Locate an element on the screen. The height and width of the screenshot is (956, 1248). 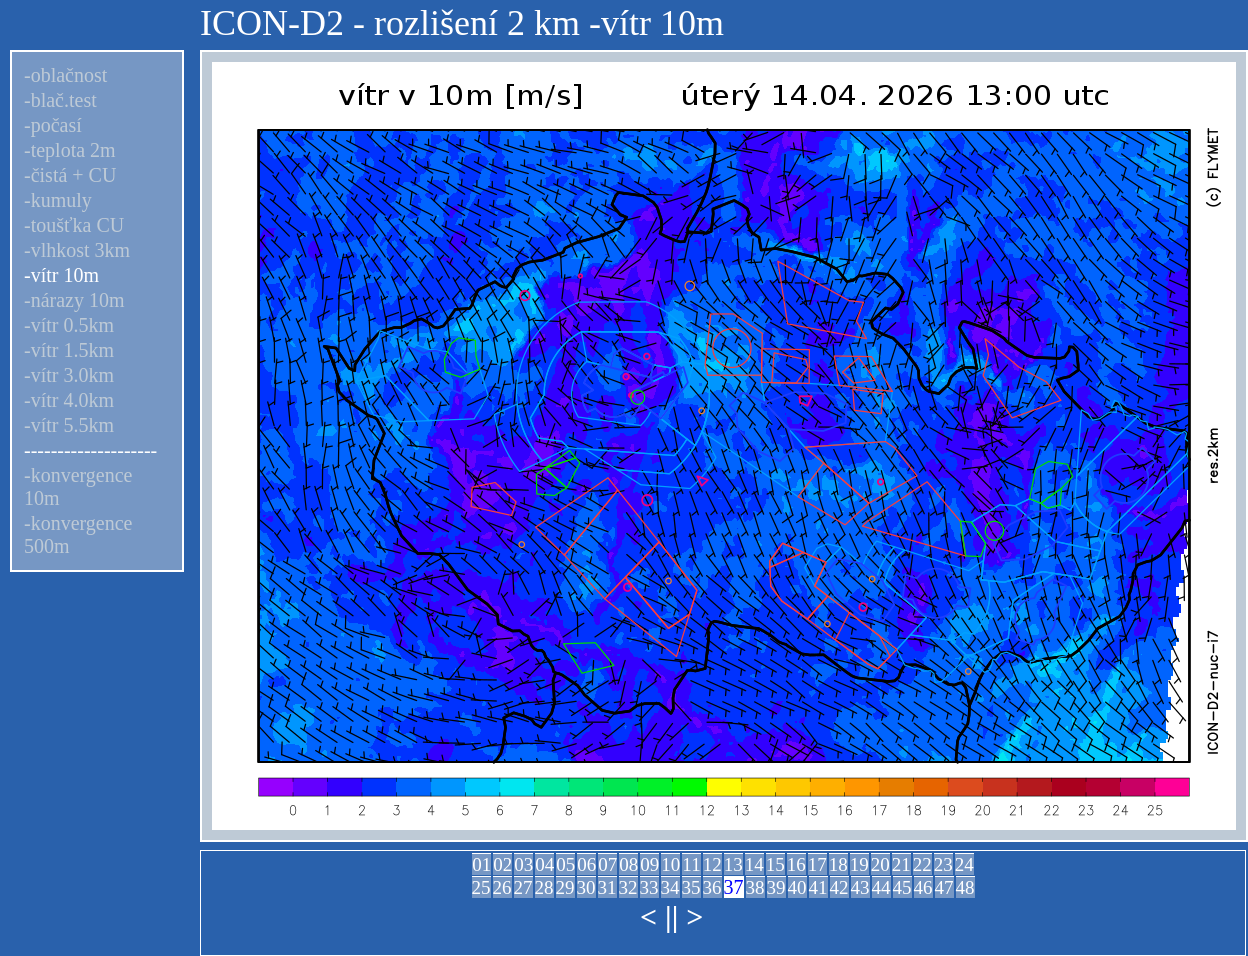
18 is located at coordinates (838, 864).